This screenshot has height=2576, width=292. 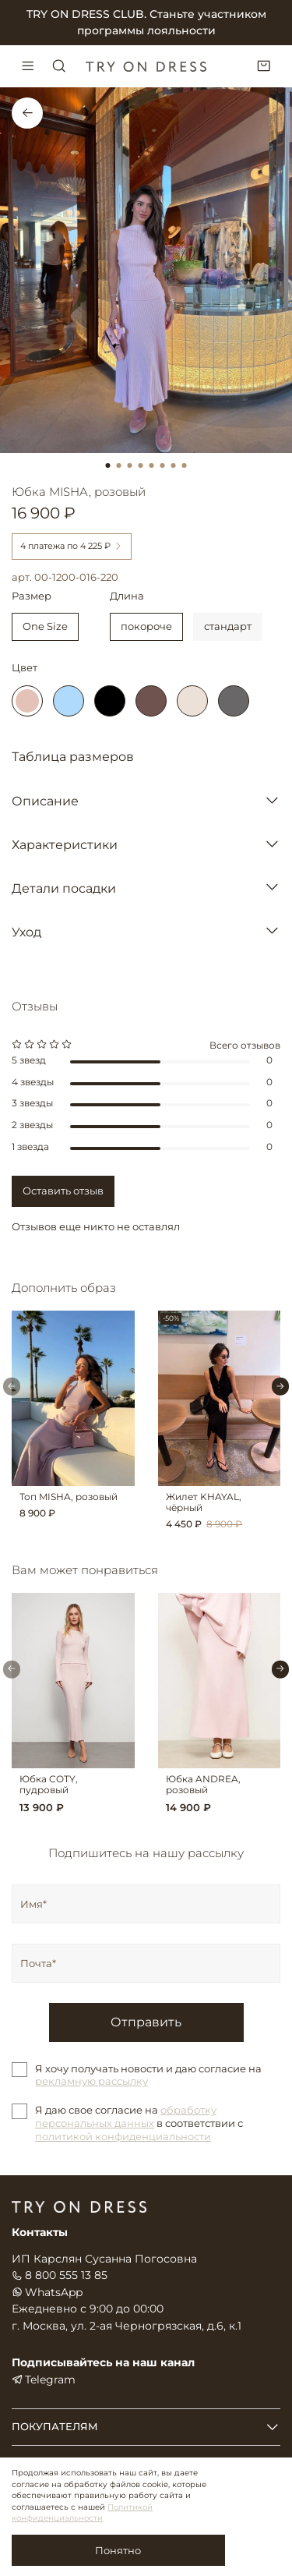 I want to click on Юбка COTY, пудровый, so click(x=48, y=1784).